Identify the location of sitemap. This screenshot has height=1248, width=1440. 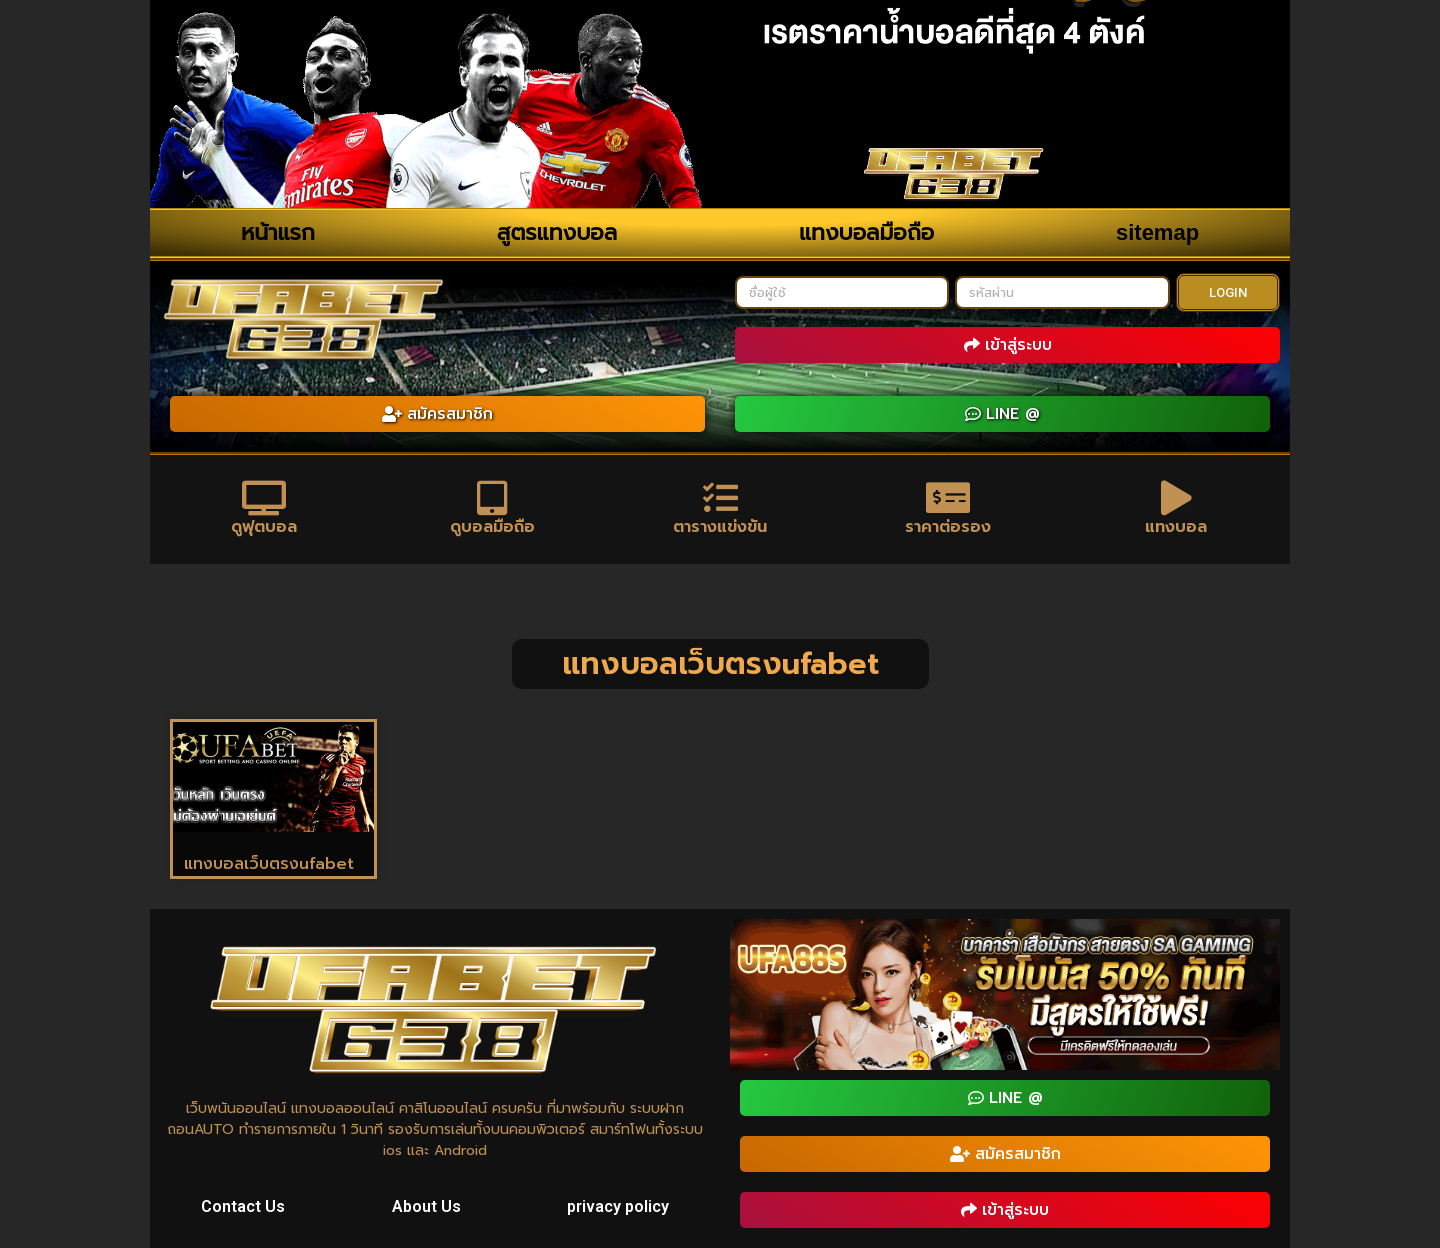
(1157, 232).